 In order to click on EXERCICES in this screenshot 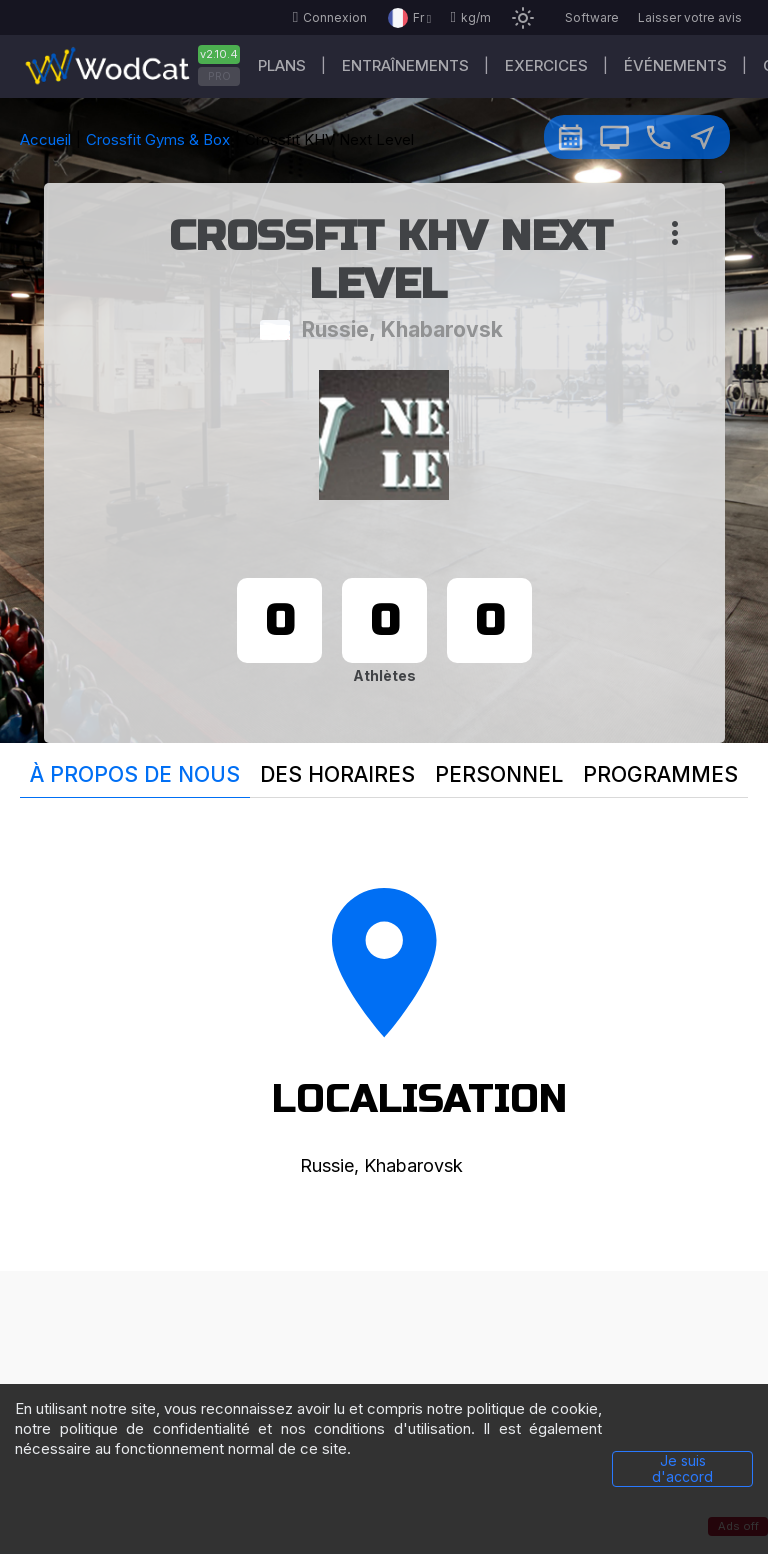, I will do `click(546, 65)`.